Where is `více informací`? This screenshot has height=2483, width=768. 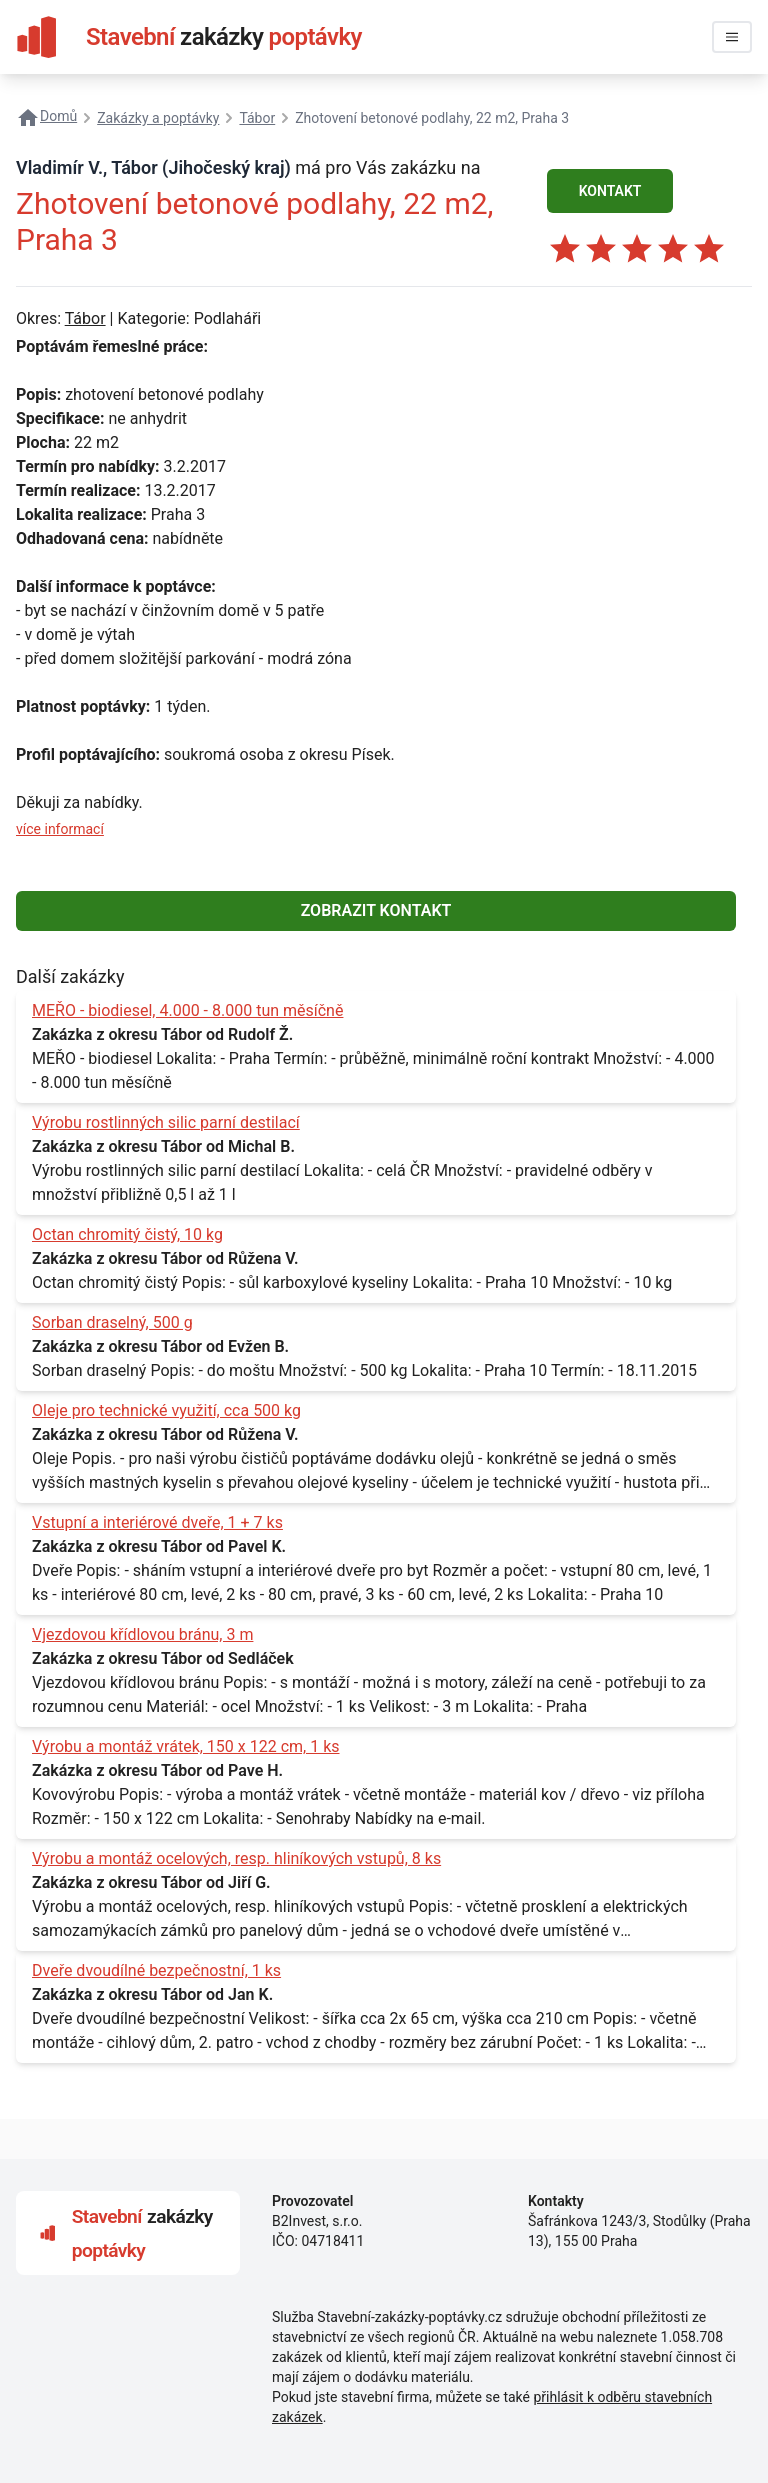 více informací is located at coordinates (60, 829).